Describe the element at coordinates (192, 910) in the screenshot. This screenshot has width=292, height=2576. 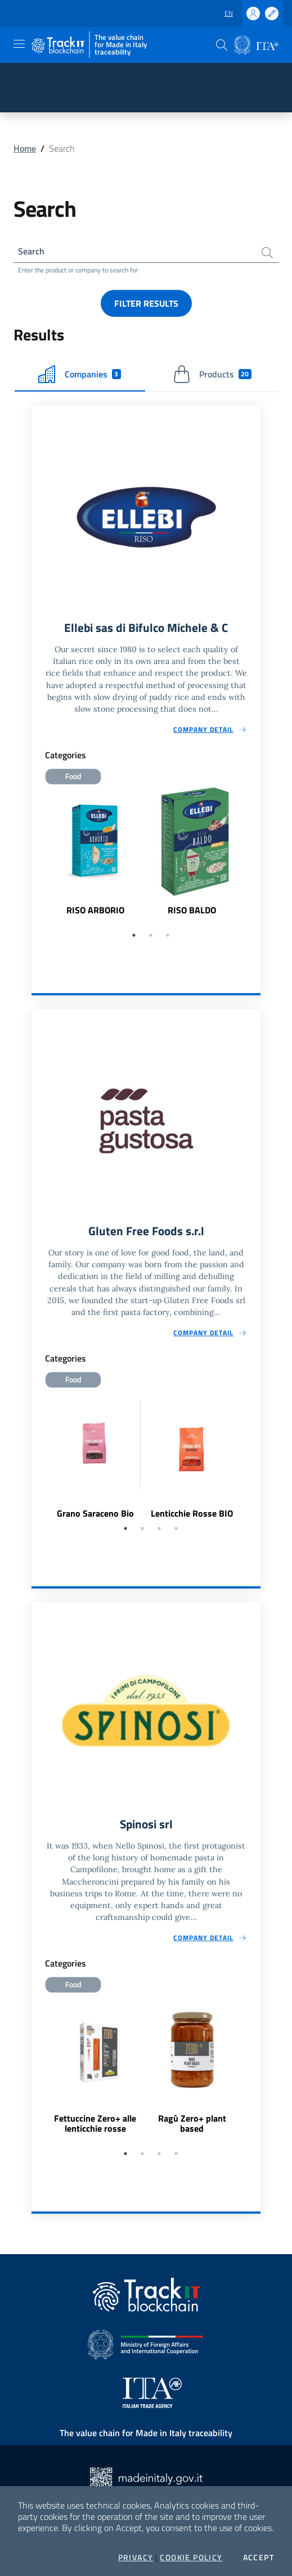
I see `RISO BALDO` at that location.